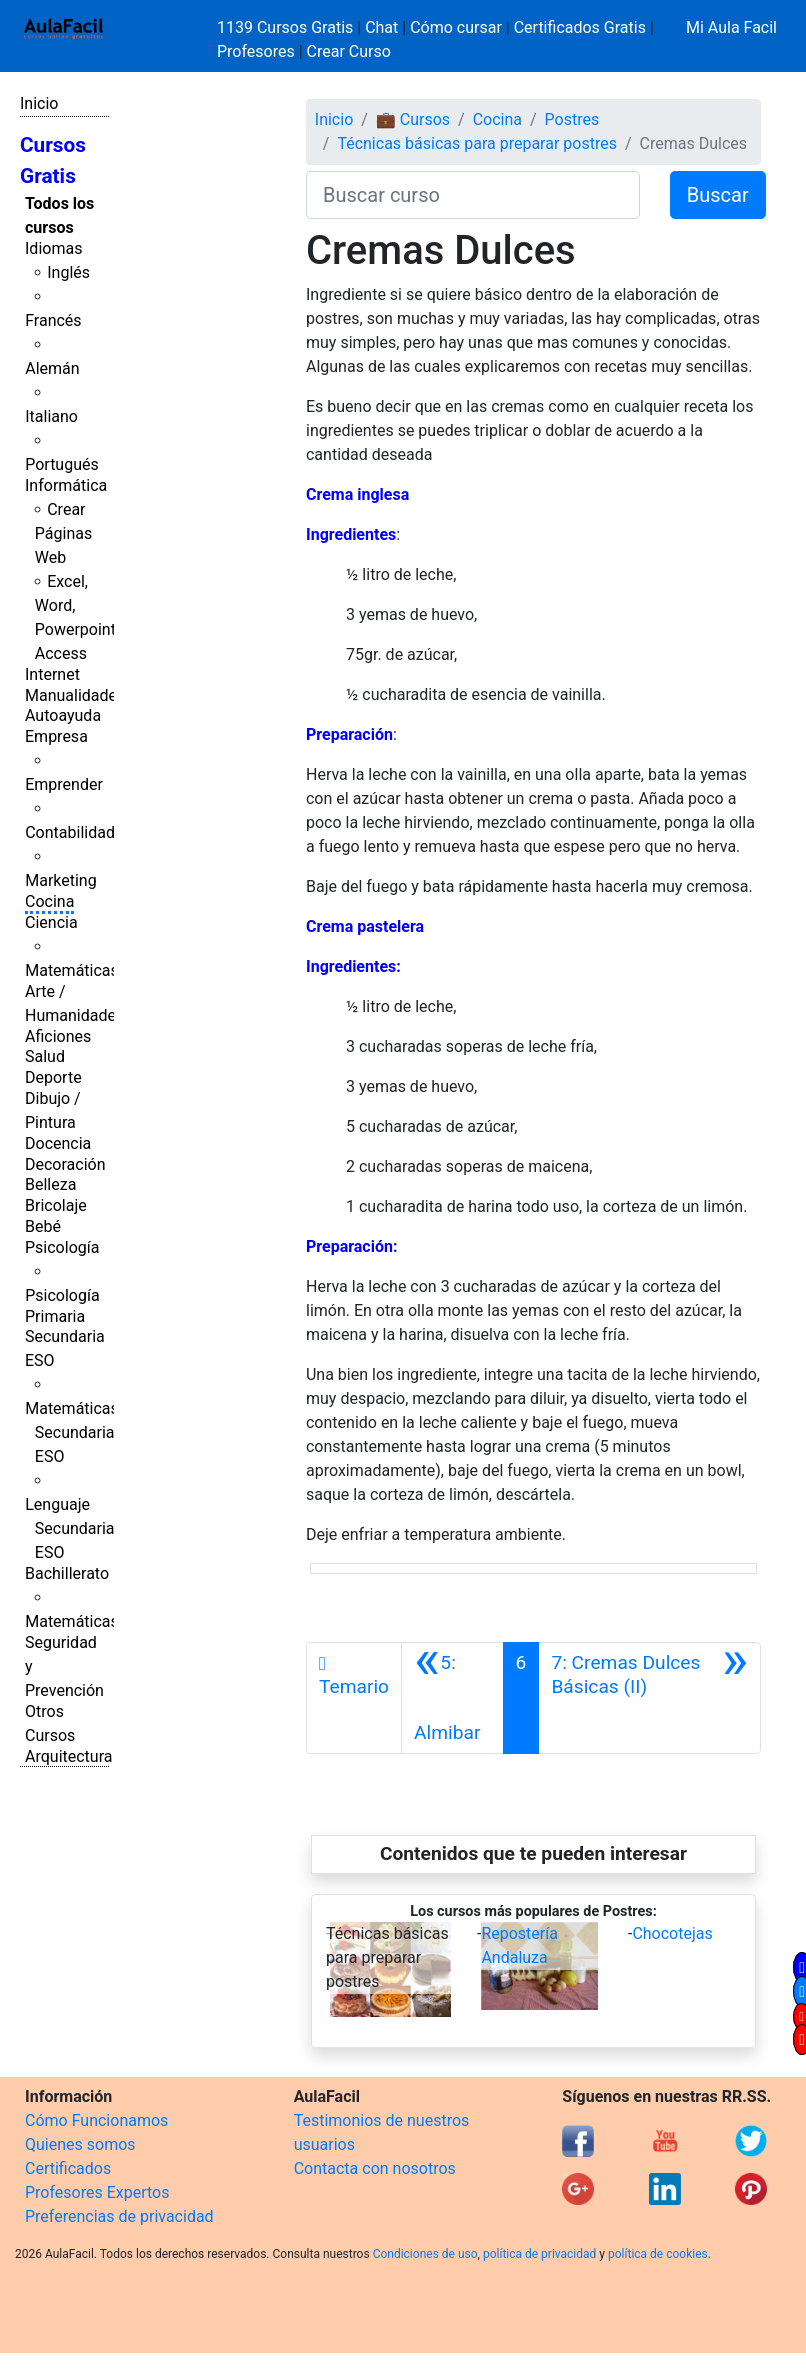  What do you see at coordinates (658, 2254) in the screenshot?
I see `política de cookies` at bounding box center [658, 2254].